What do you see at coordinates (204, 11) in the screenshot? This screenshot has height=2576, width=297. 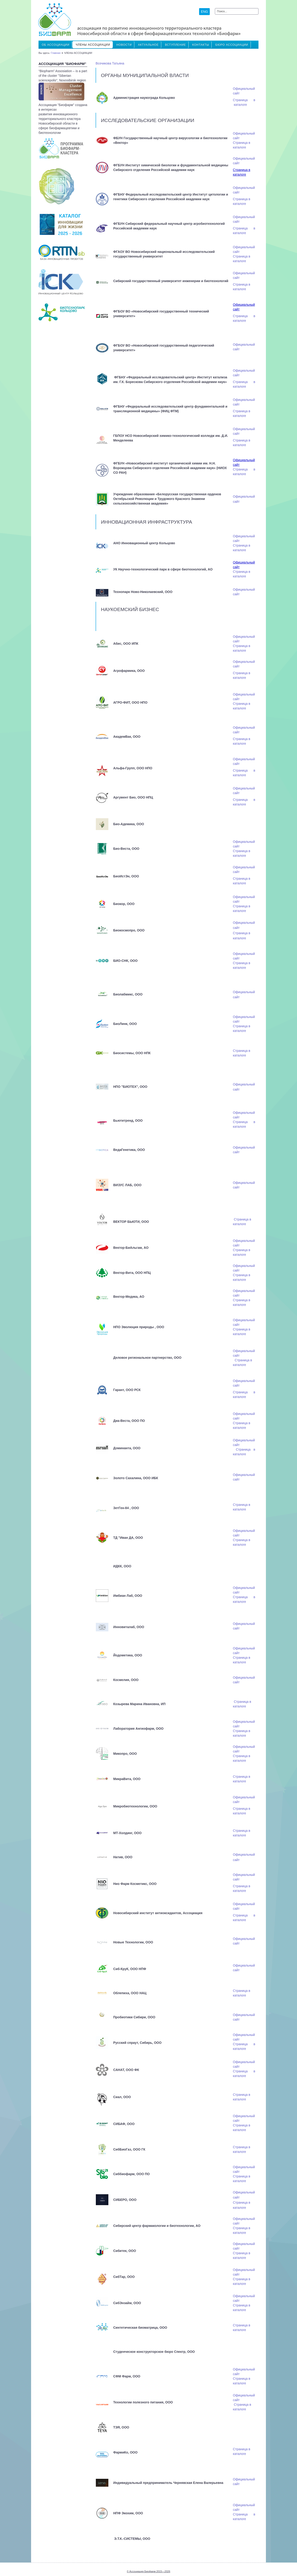 I see `ENG` at bounding box center [204, 11].